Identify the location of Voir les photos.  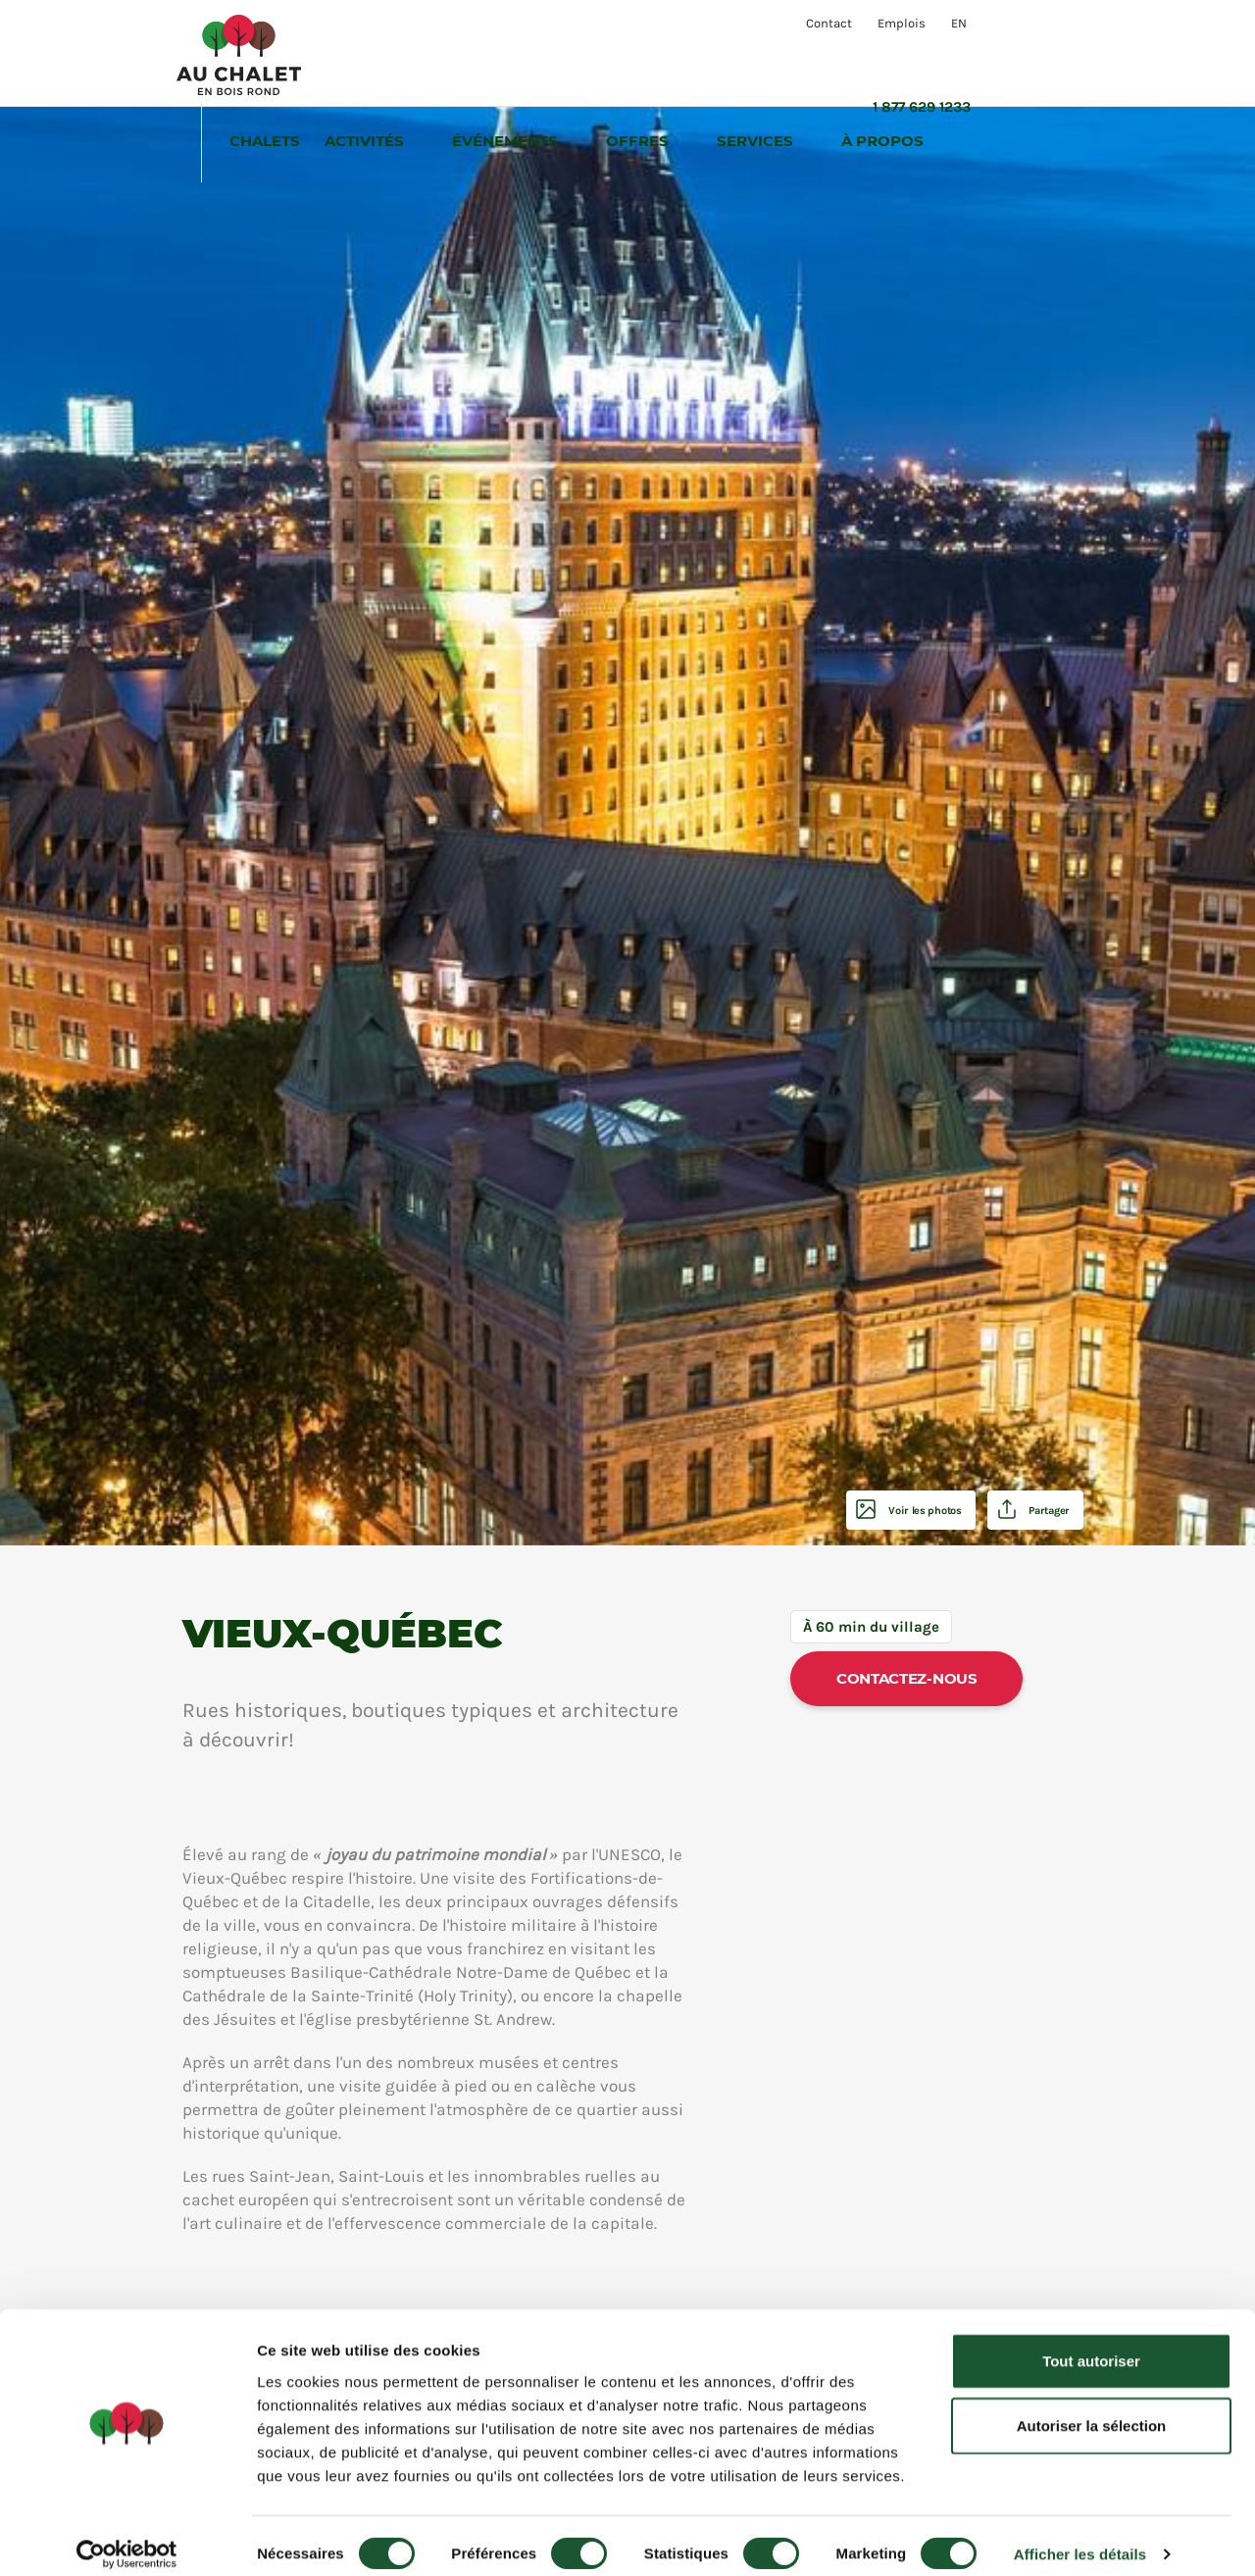
(891, 1510).